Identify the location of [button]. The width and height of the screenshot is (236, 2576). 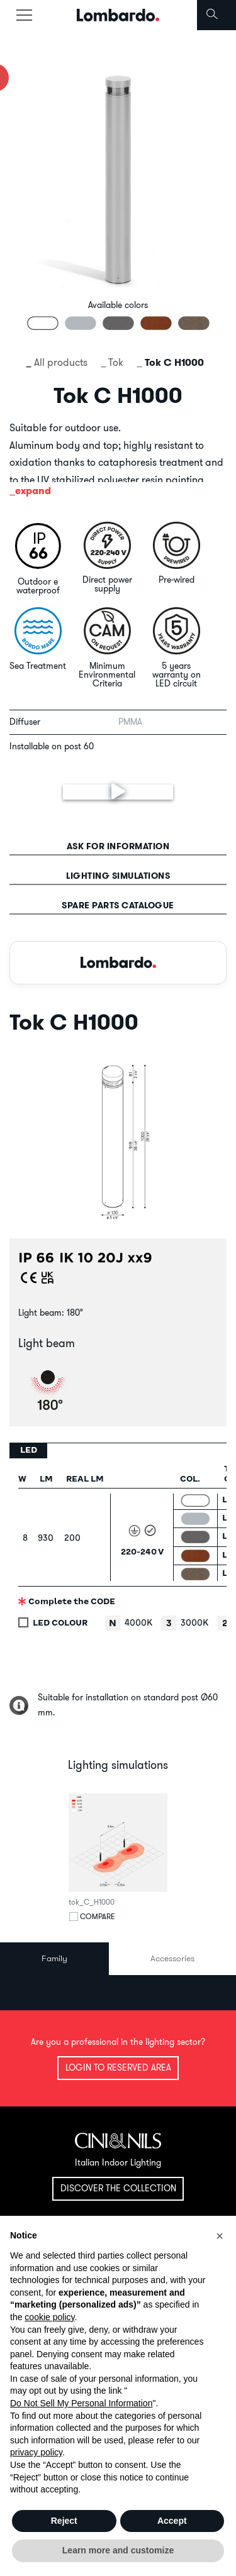
(220, 2236).